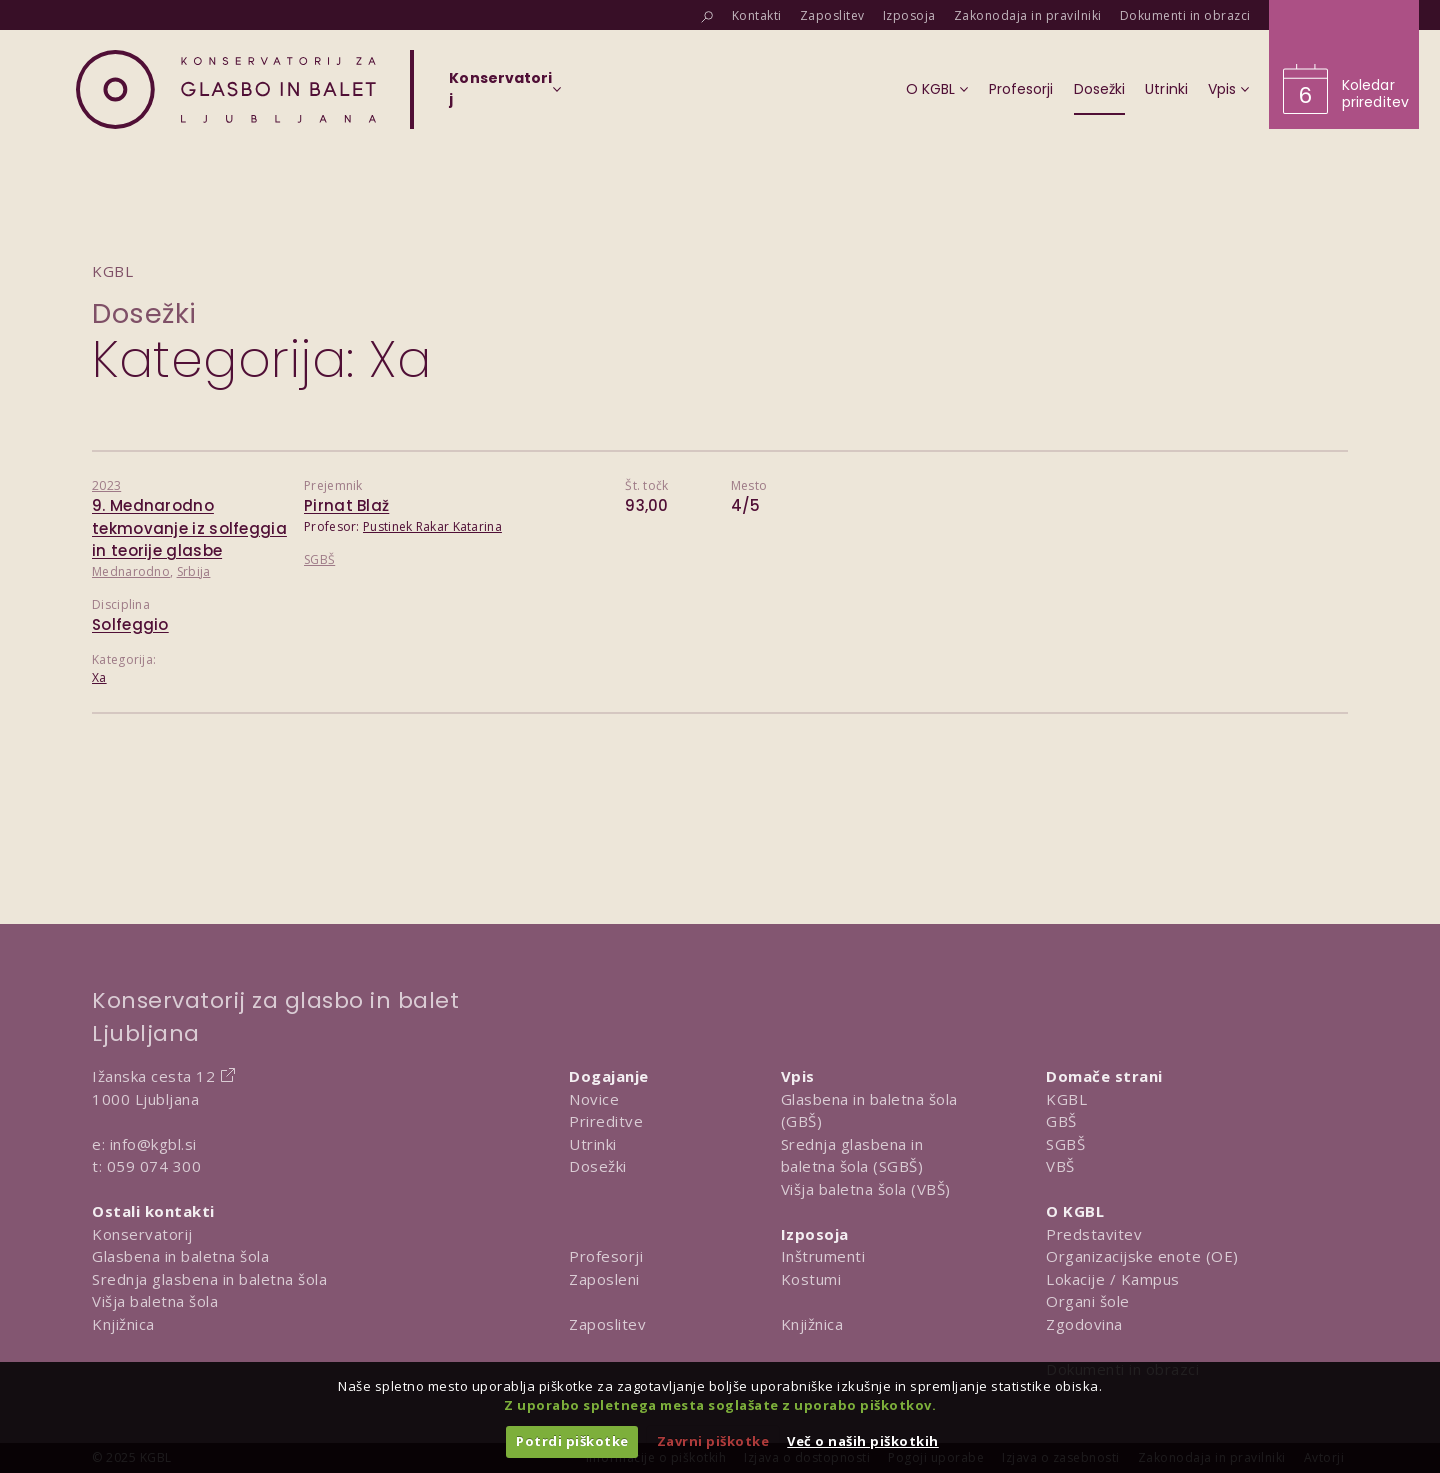  I want to click on [Domov], so click(226, 89).